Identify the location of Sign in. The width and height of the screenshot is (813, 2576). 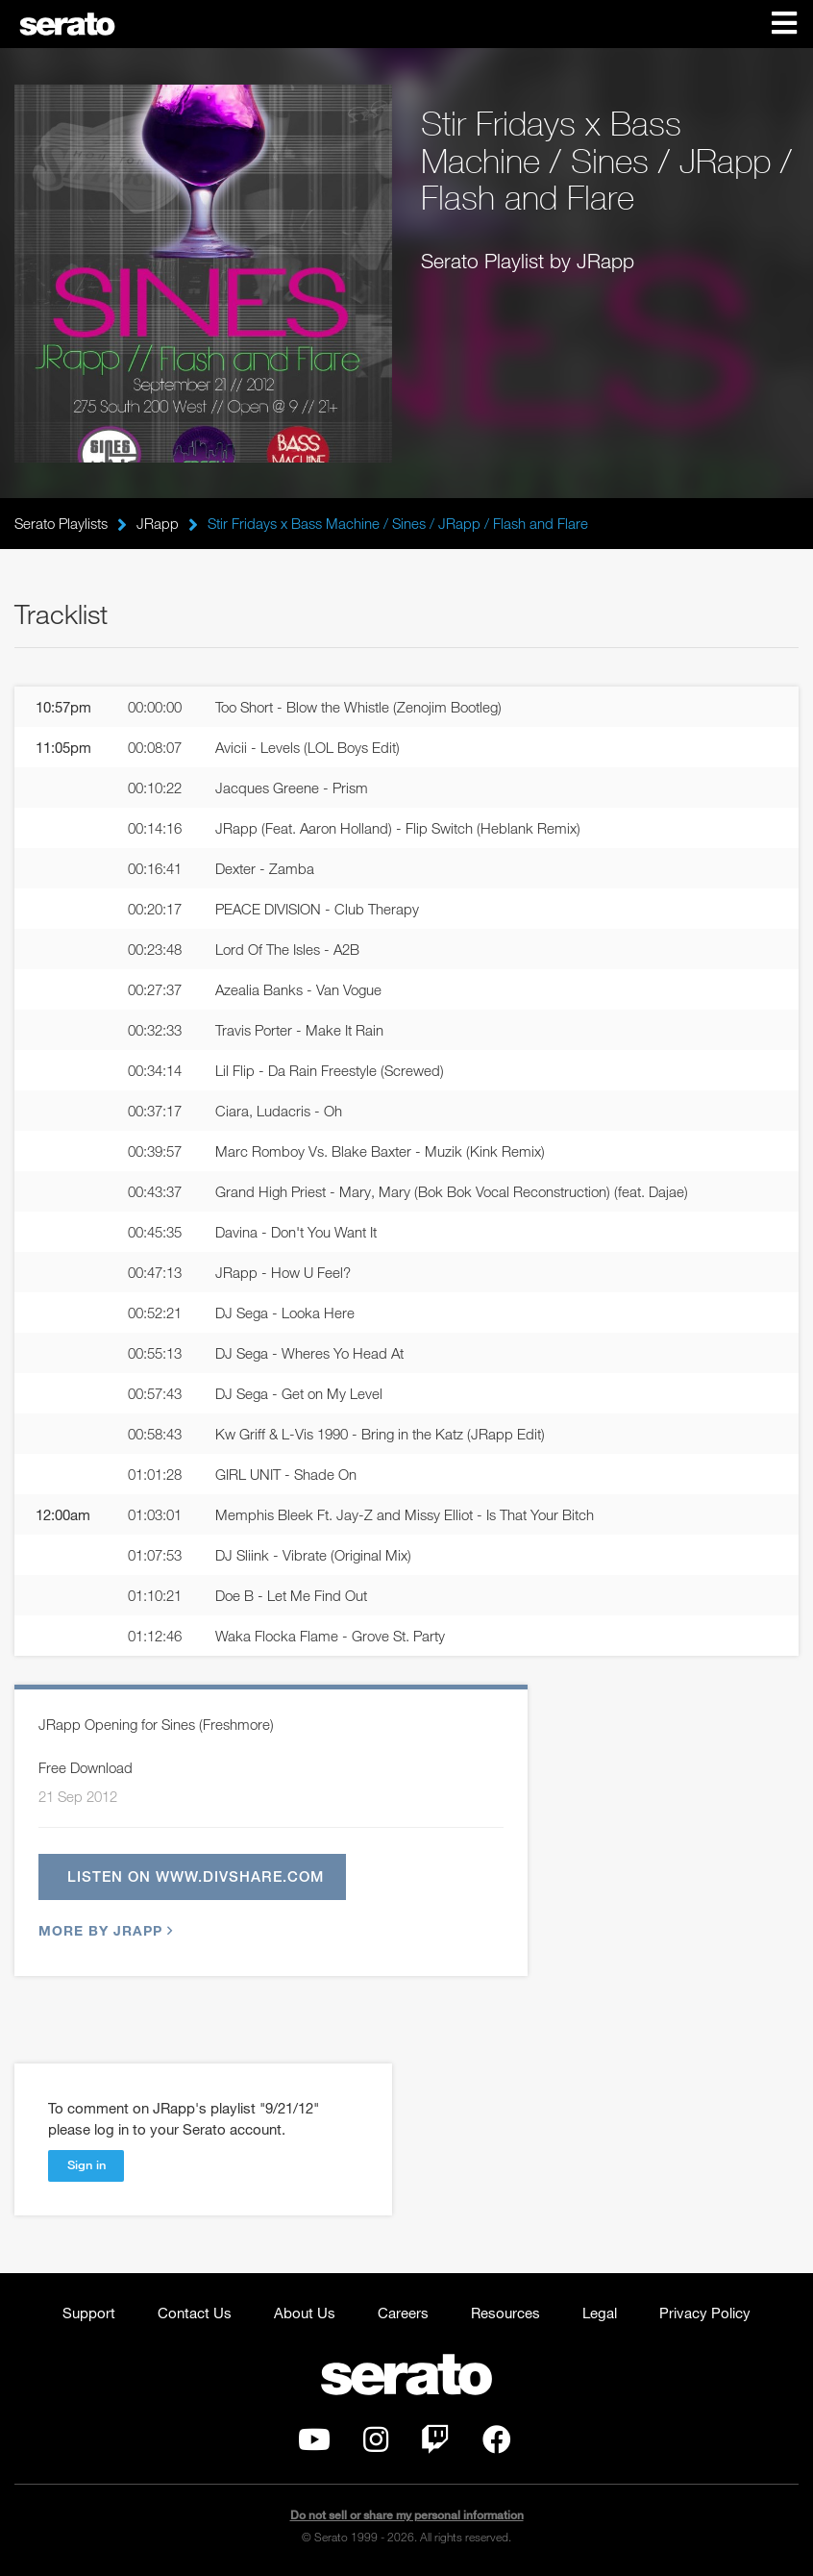
(86, 2165).